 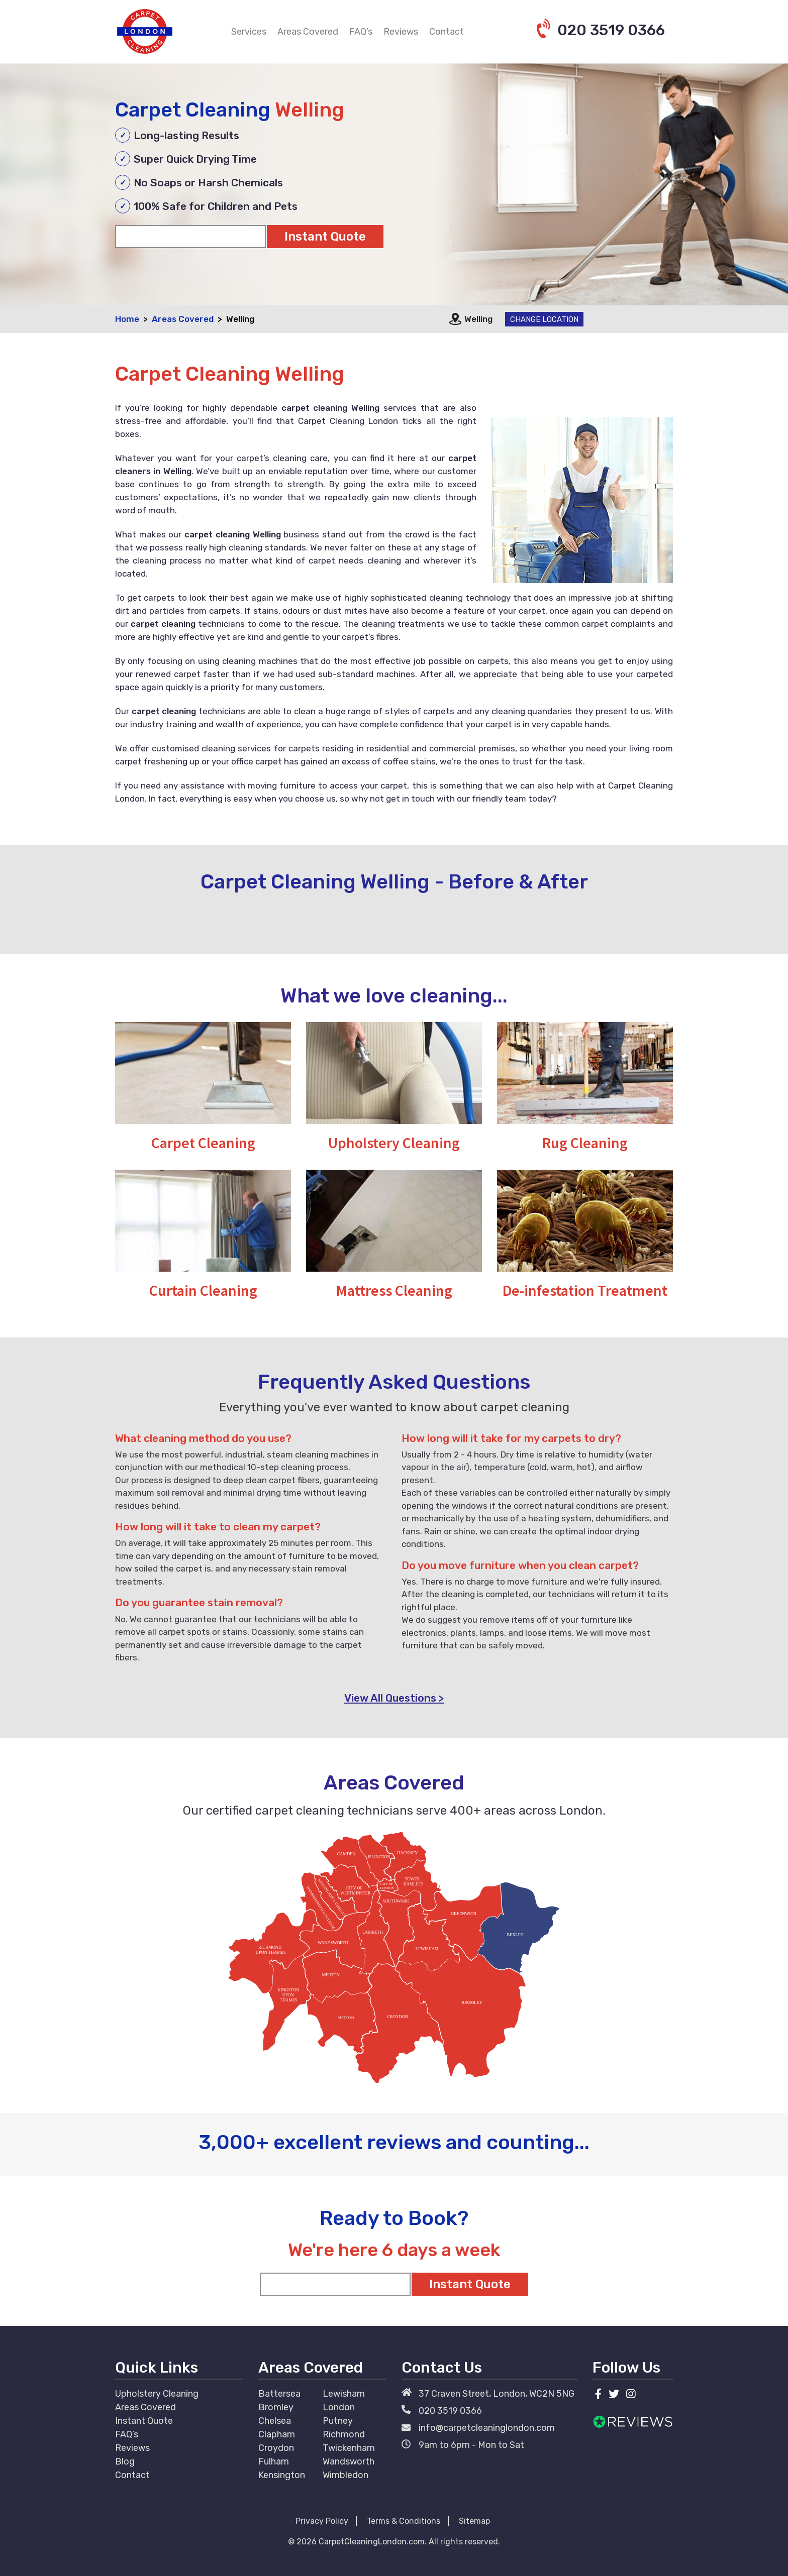 What do you see at coordinates (348, 2461) in the screenshot?
I see `Wandsworth` at bounding box center [348, 2461].